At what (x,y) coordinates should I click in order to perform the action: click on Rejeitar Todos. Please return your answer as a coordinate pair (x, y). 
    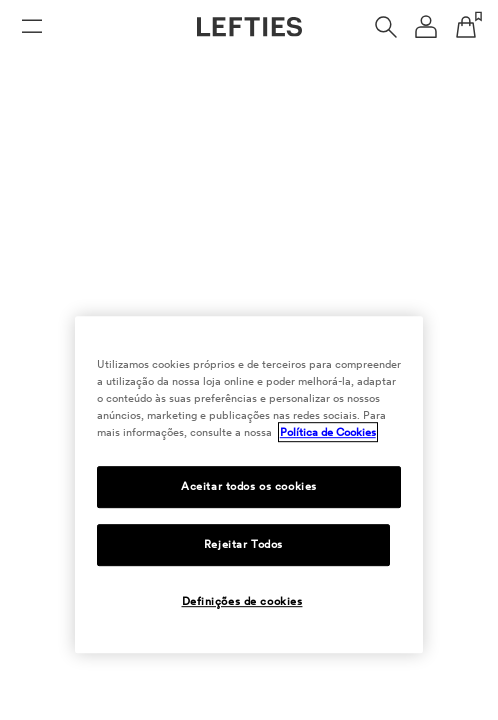
    Looking at the image, I should click on (243, 544).